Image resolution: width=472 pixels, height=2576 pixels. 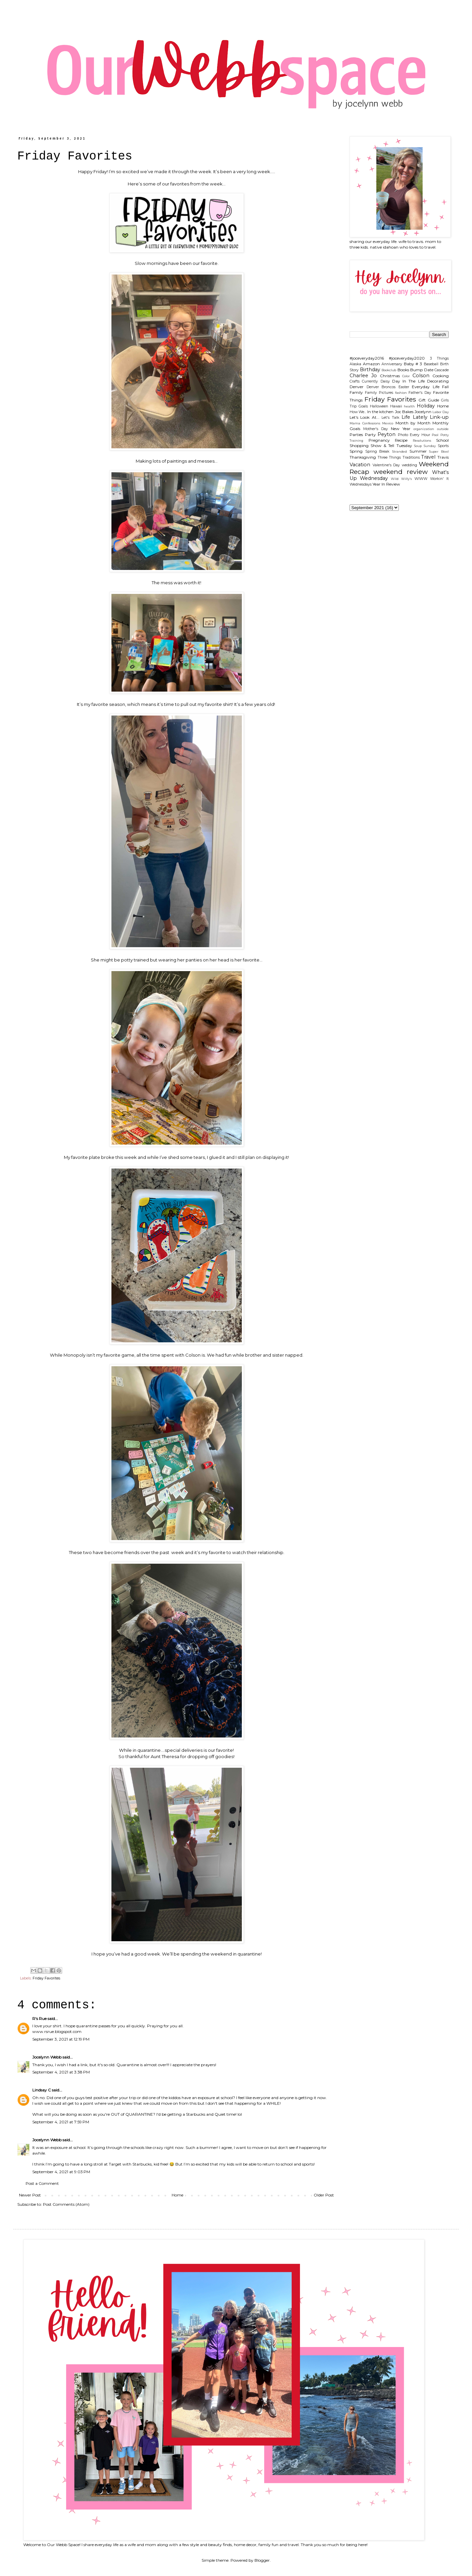 What do you see at coordinates (401, 472) in the screenshot?
I see `weekend review` at bounding box center [401, 472].